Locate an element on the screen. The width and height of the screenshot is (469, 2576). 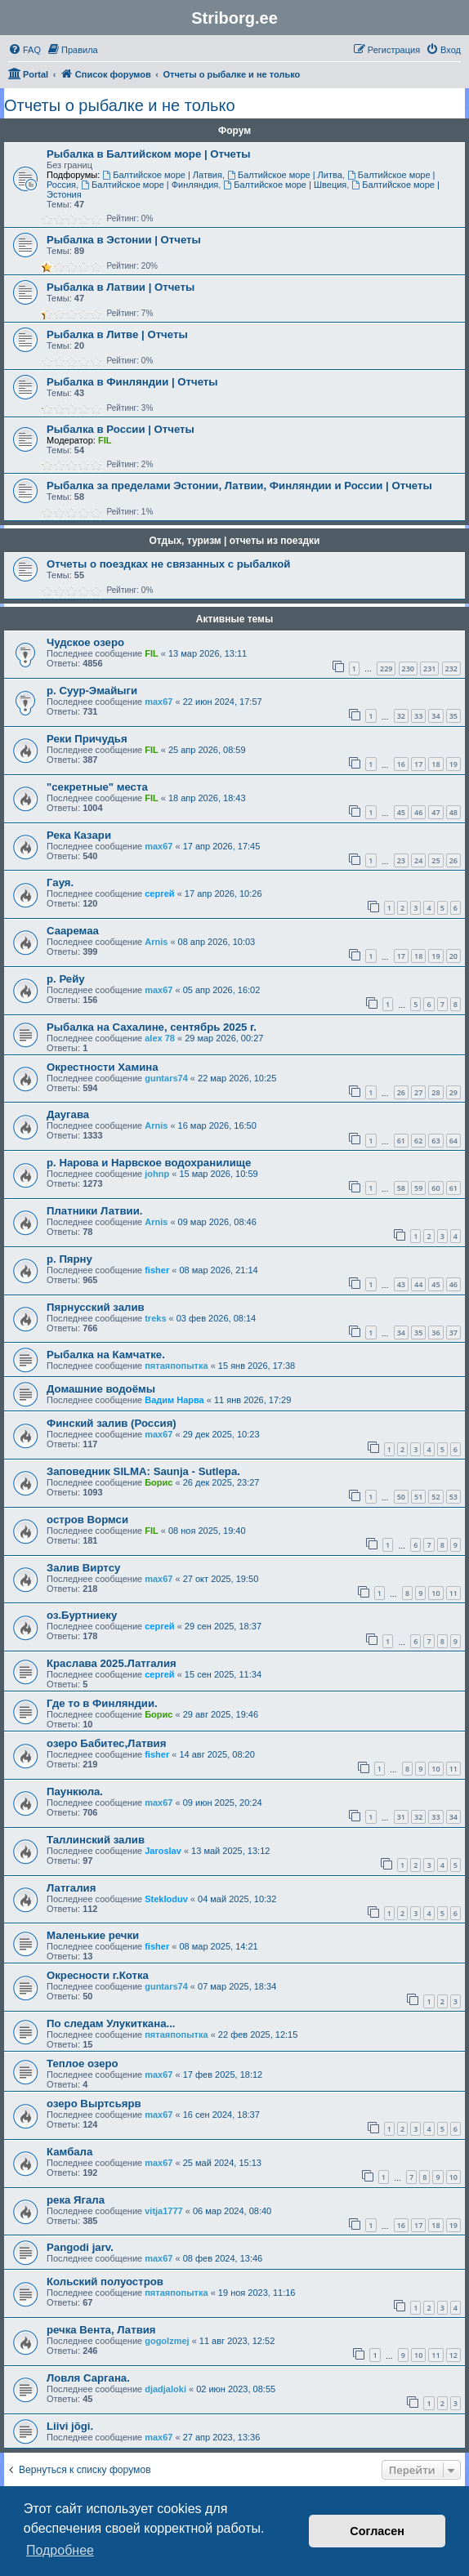
река Ягала is located at coordinates (76, 2200).